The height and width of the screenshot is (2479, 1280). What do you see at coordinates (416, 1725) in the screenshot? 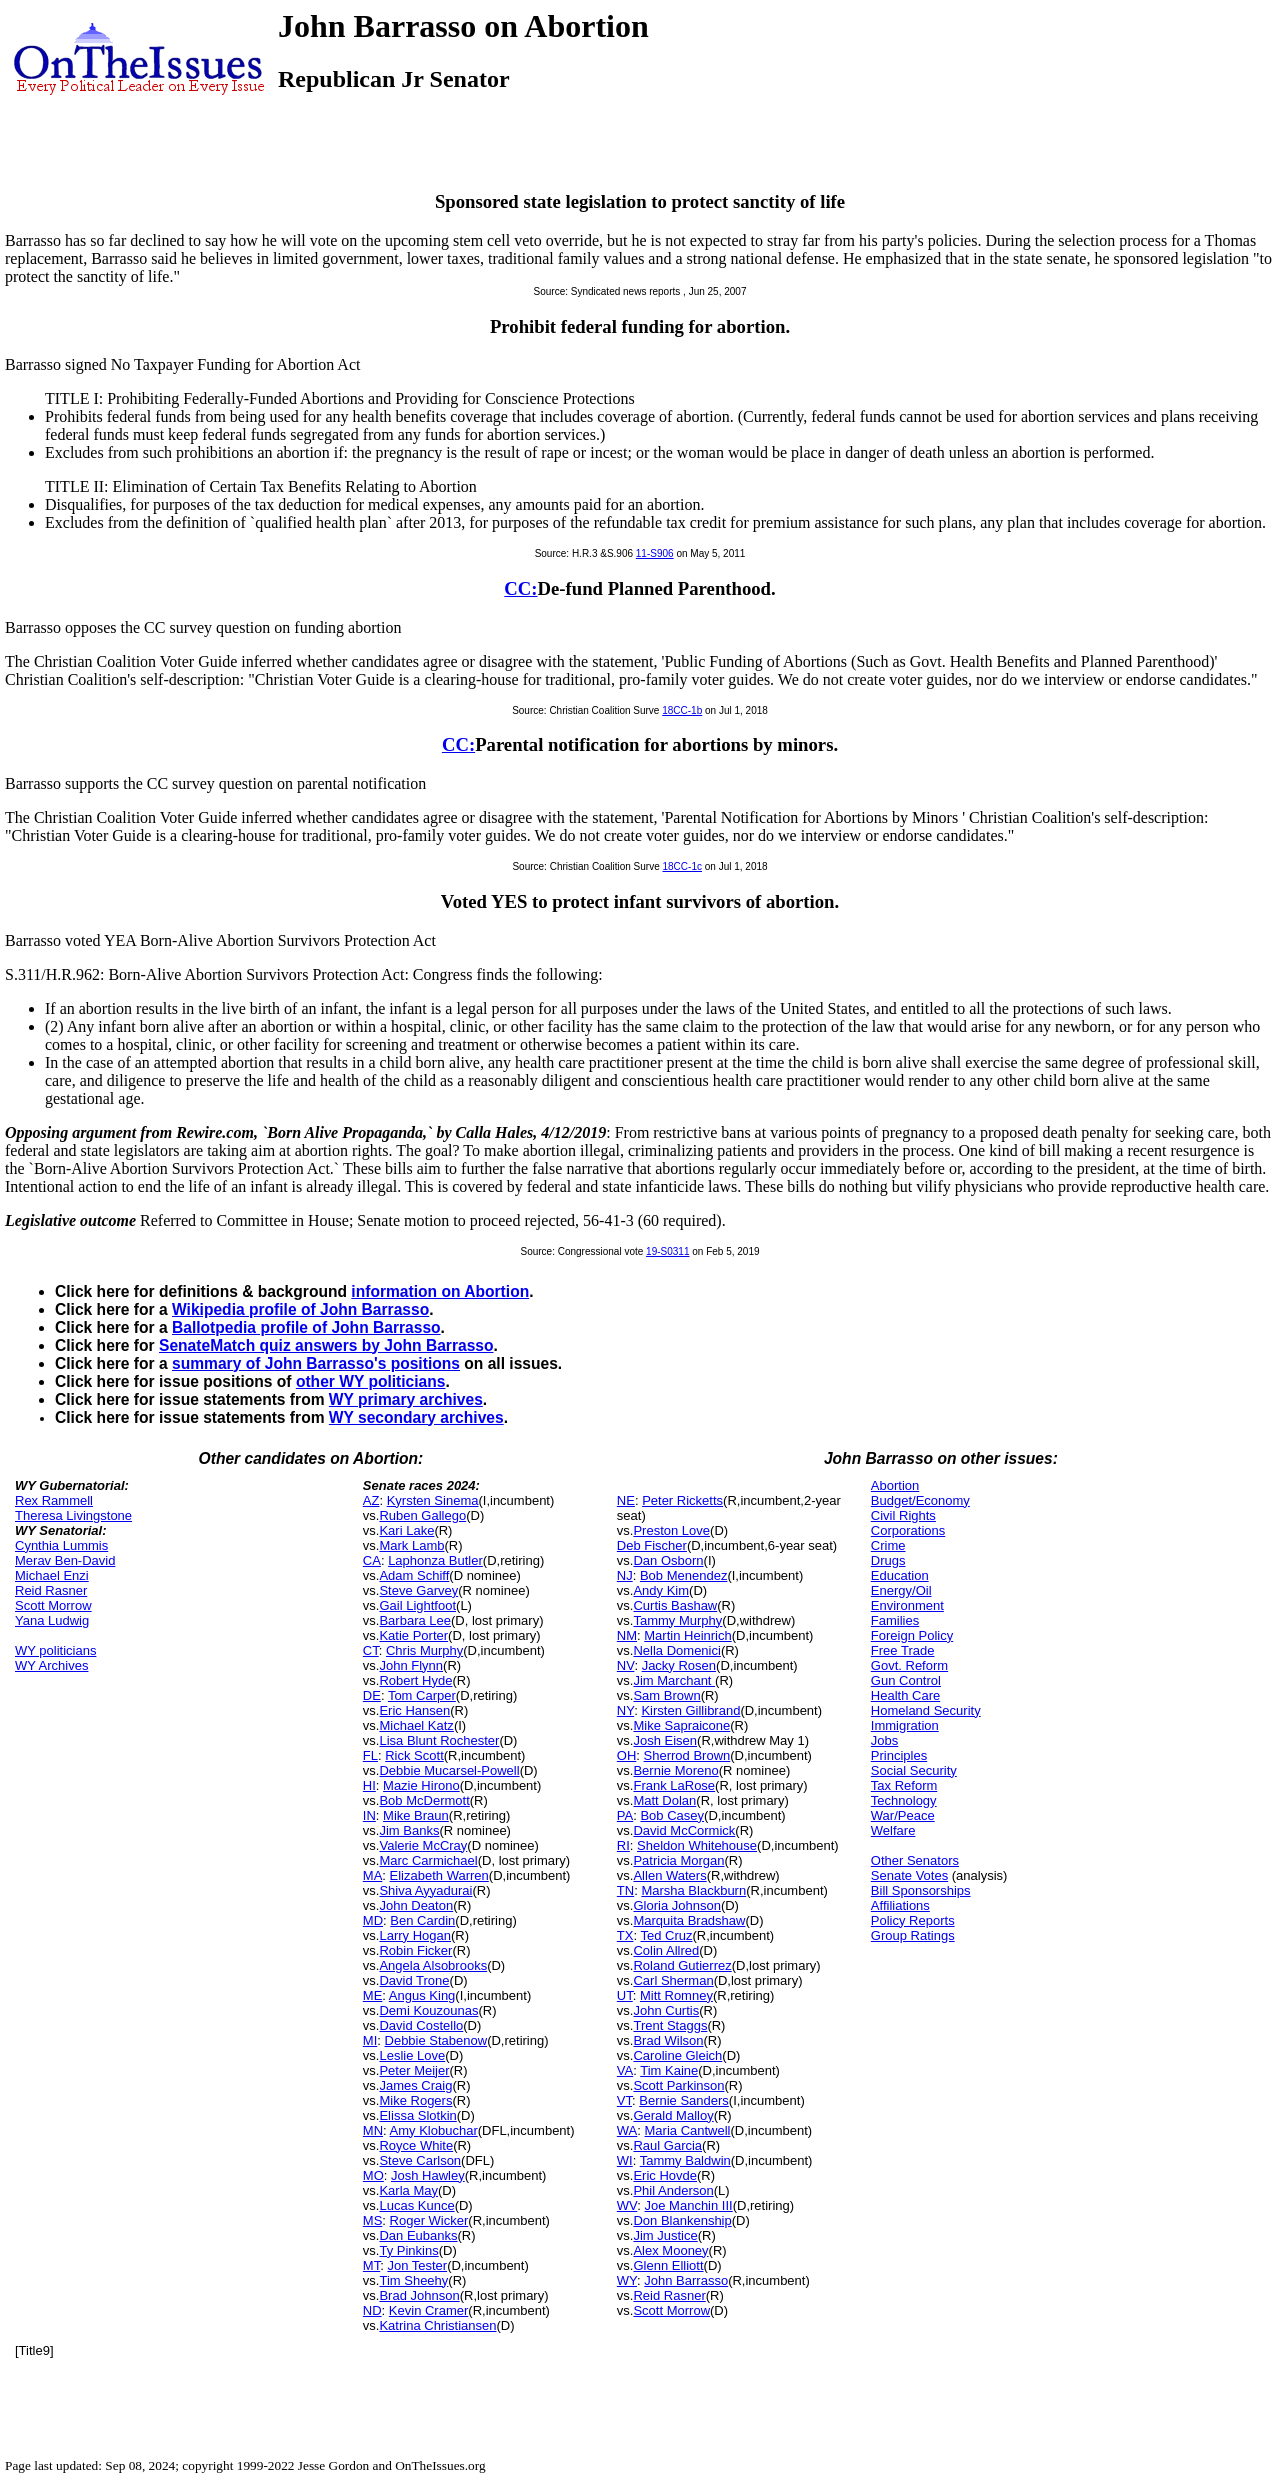
I see `Michael Katz` at bounding box center [416, 1725].